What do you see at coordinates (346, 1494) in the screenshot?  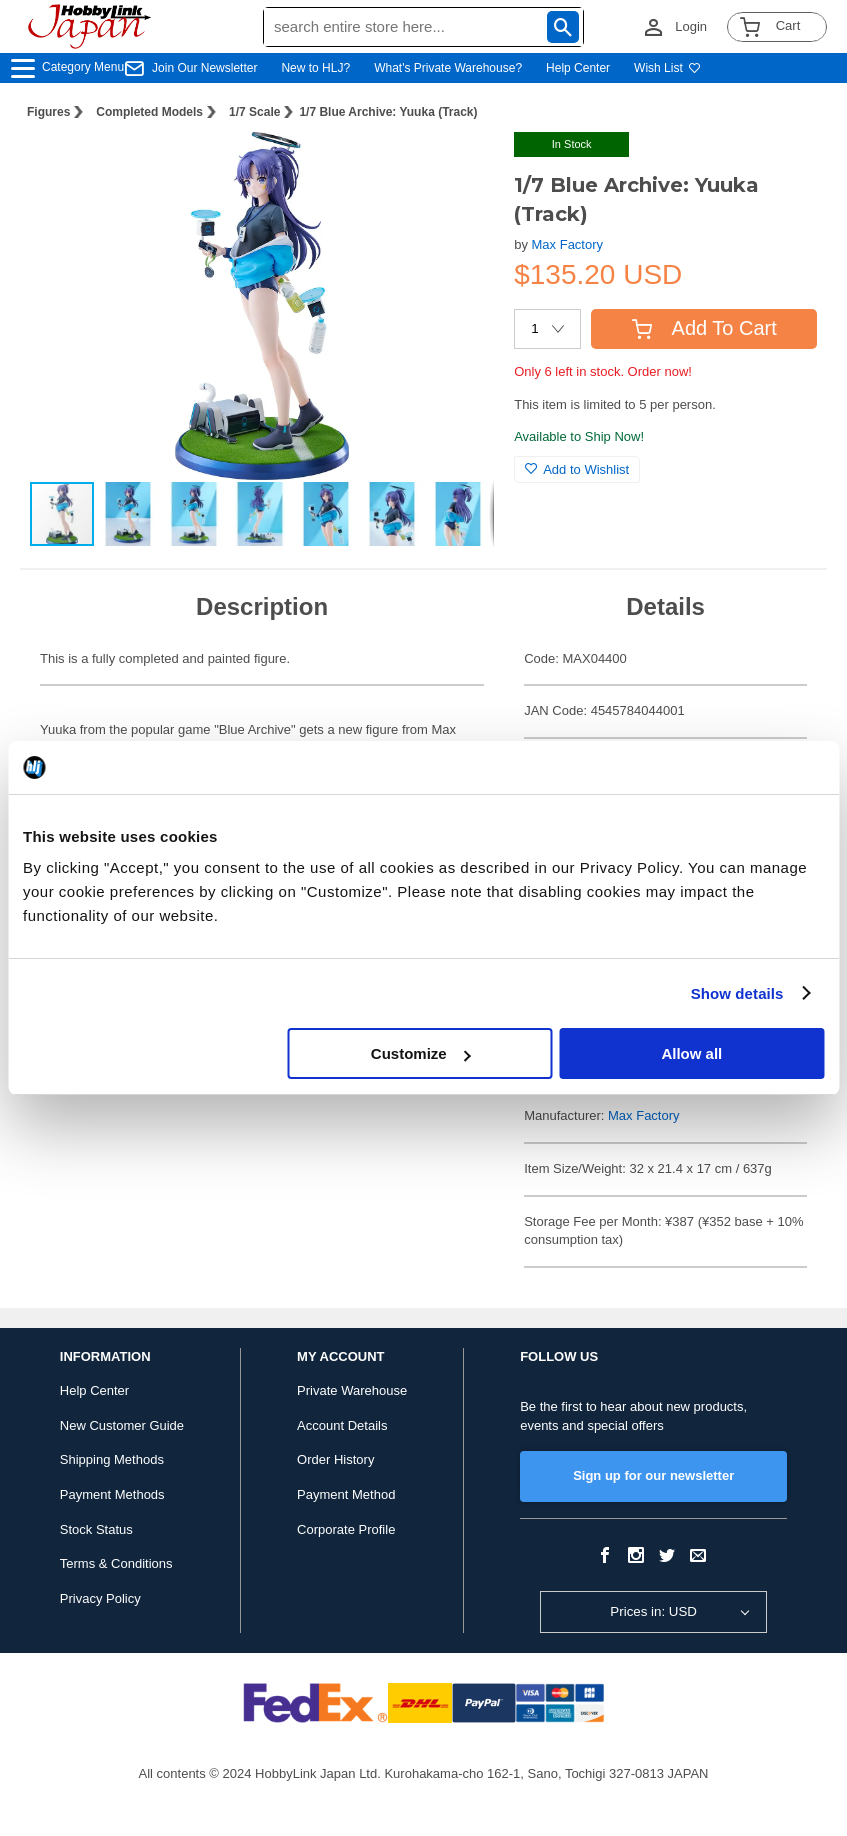 I see `Payment Method` at bounding box center [346, 1494].